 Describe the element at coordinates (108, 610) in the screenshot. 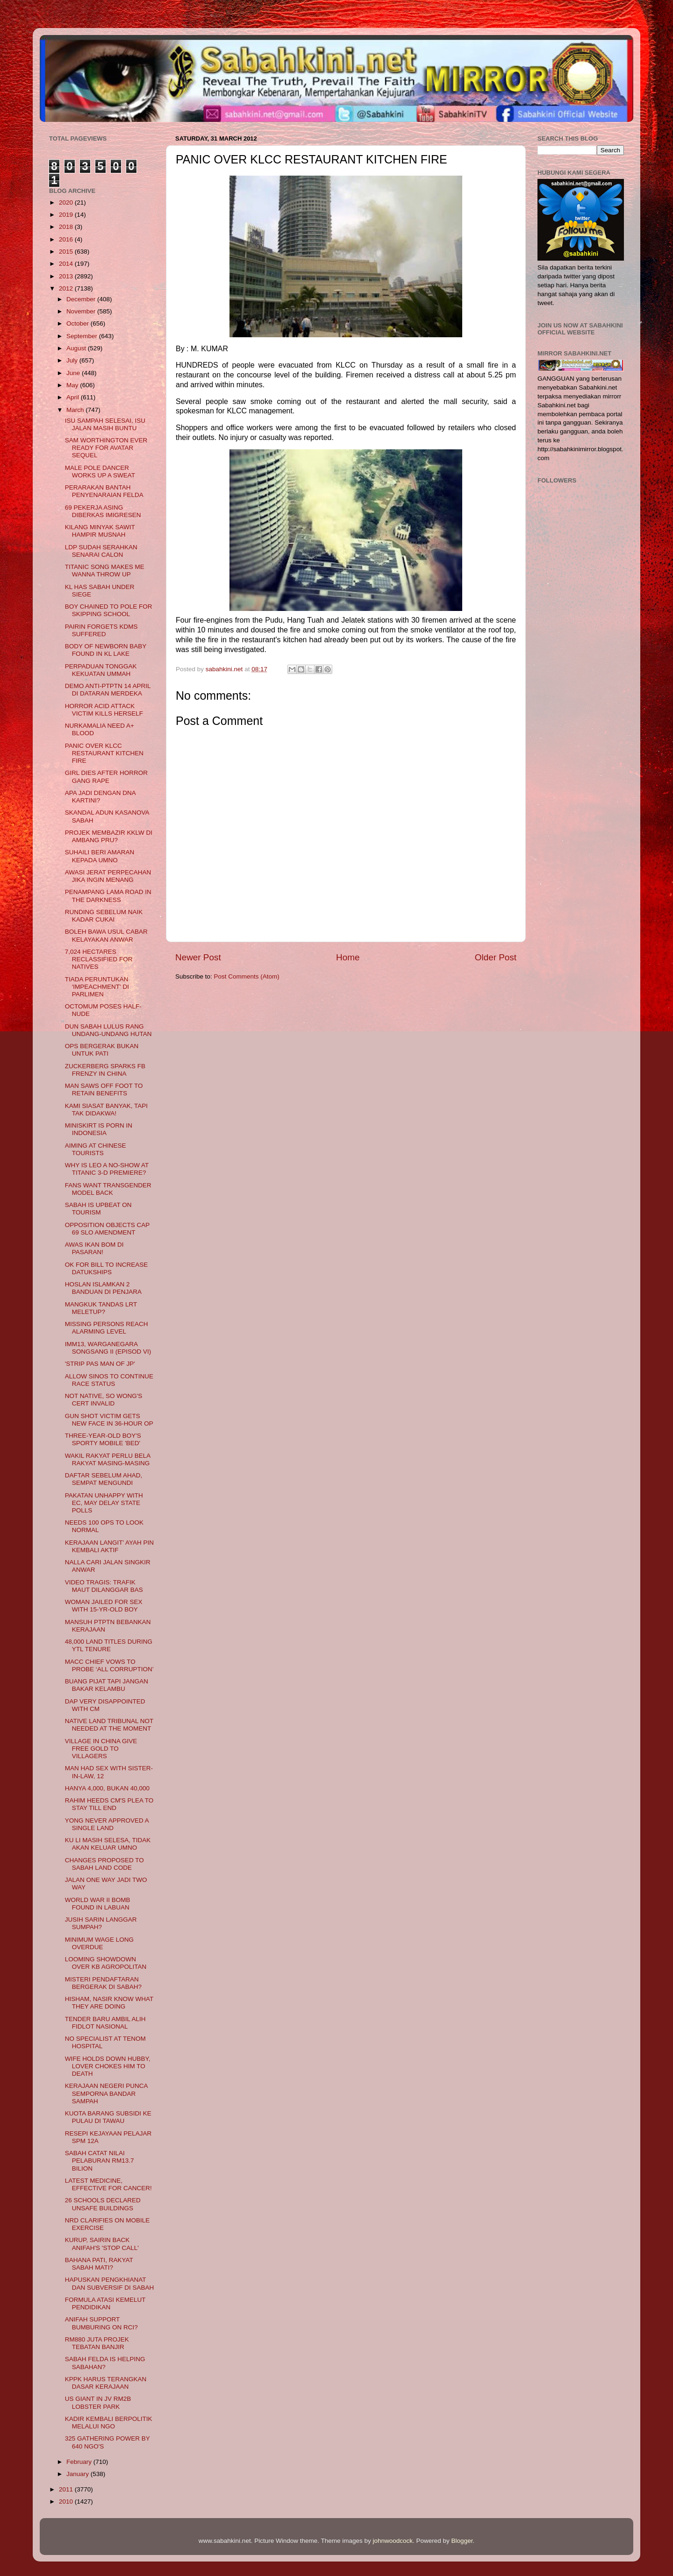

I see `BOY CHAINED TO POLE FOR SKIPPING SCHOOL` at that location.